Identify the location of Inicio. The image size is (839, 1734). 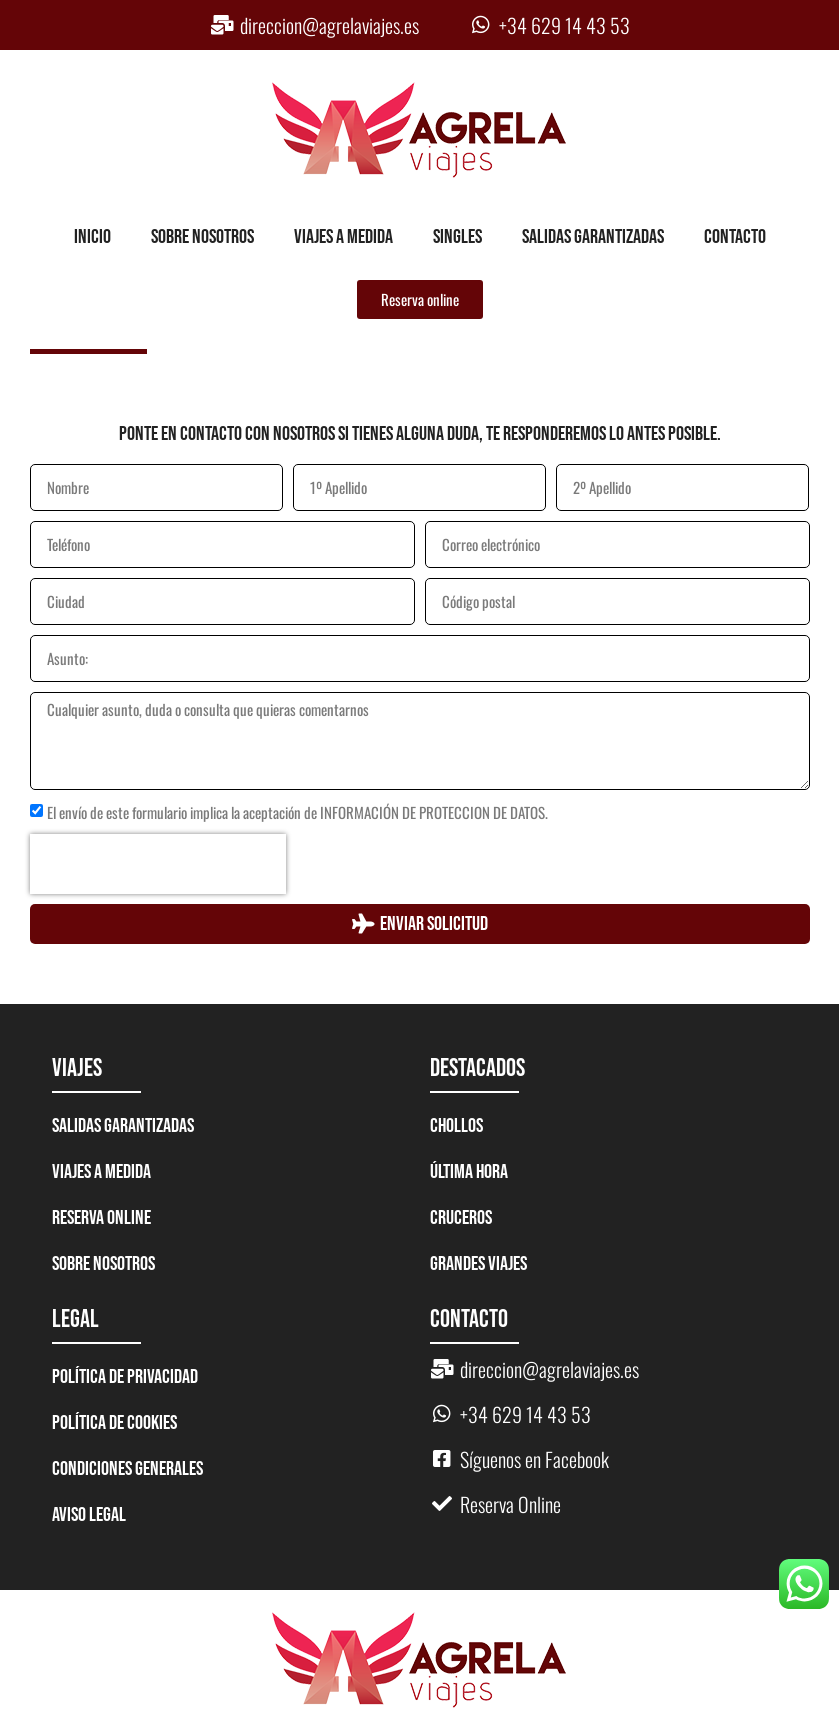
(92, 237).